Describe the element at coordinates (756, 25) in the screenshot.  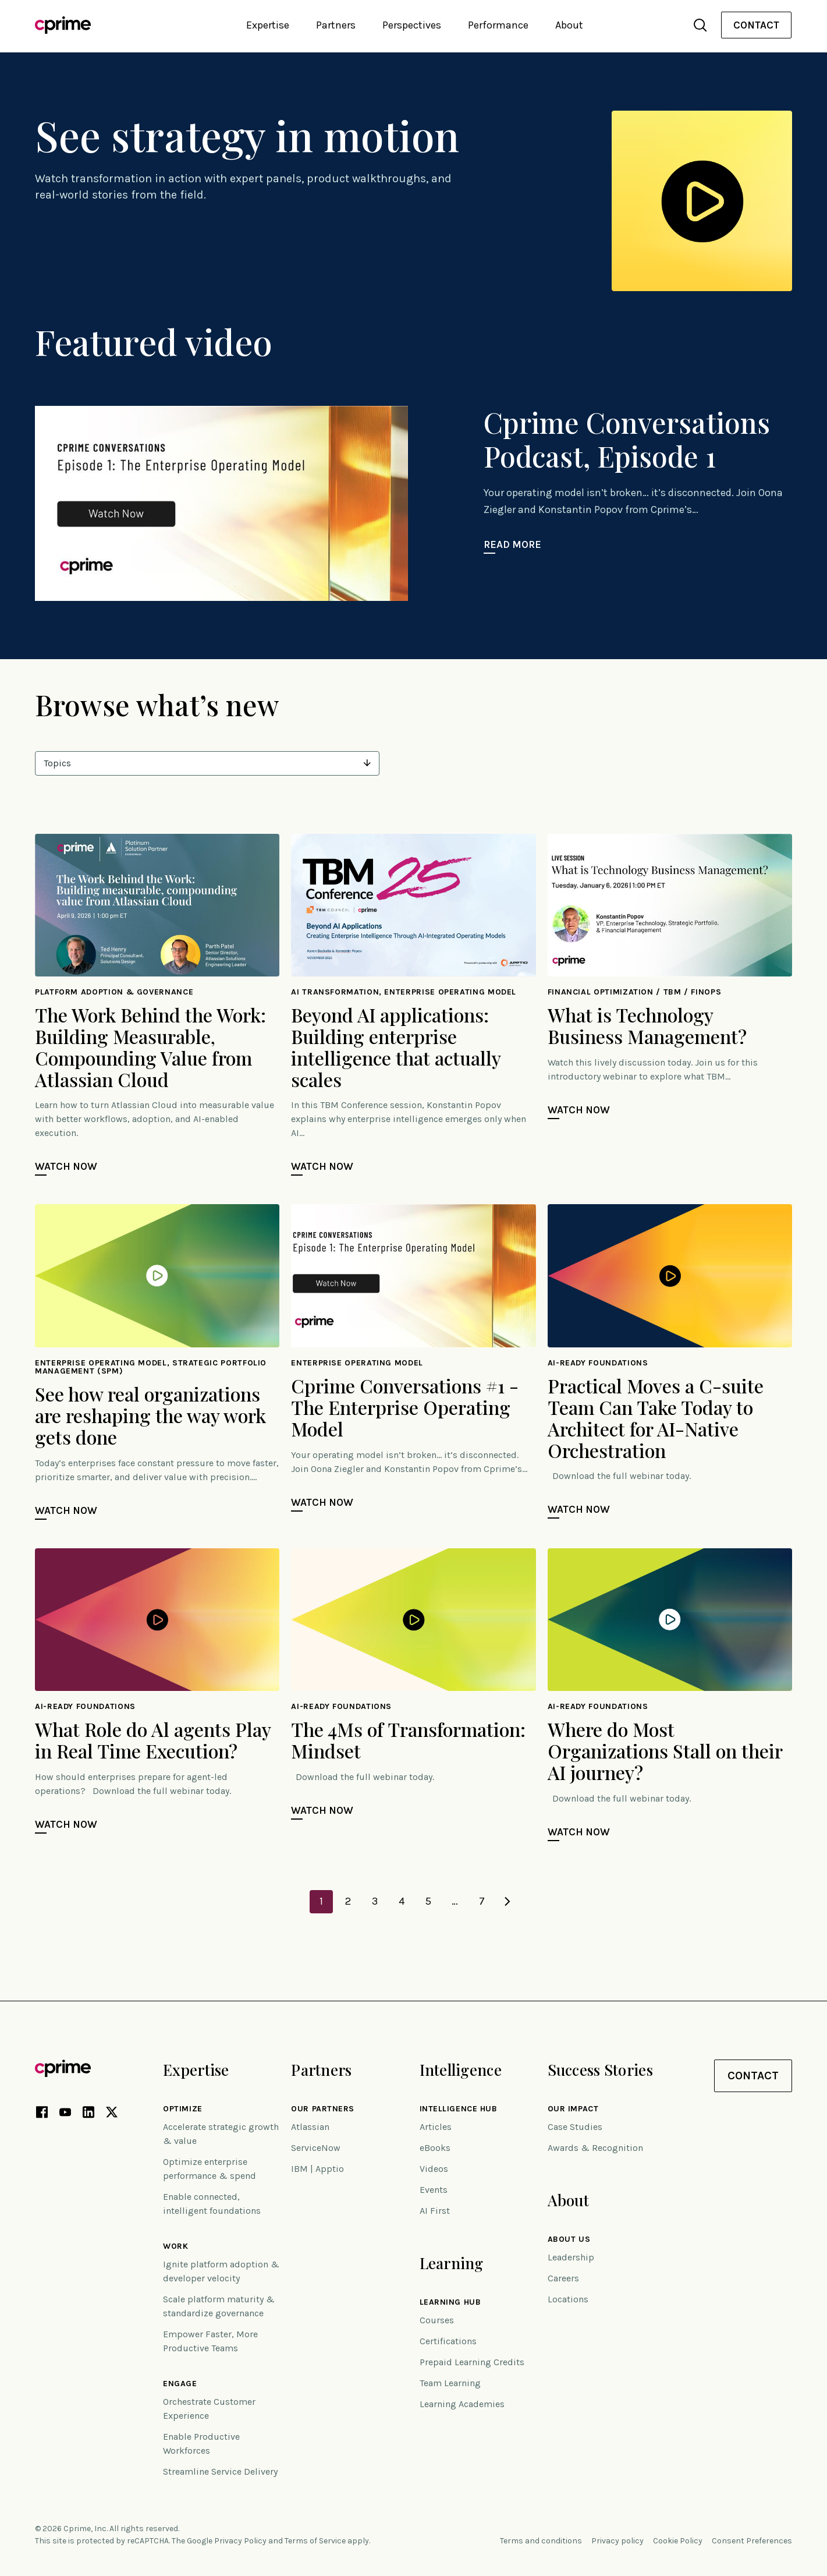
I see `[menuitem]` at that location.